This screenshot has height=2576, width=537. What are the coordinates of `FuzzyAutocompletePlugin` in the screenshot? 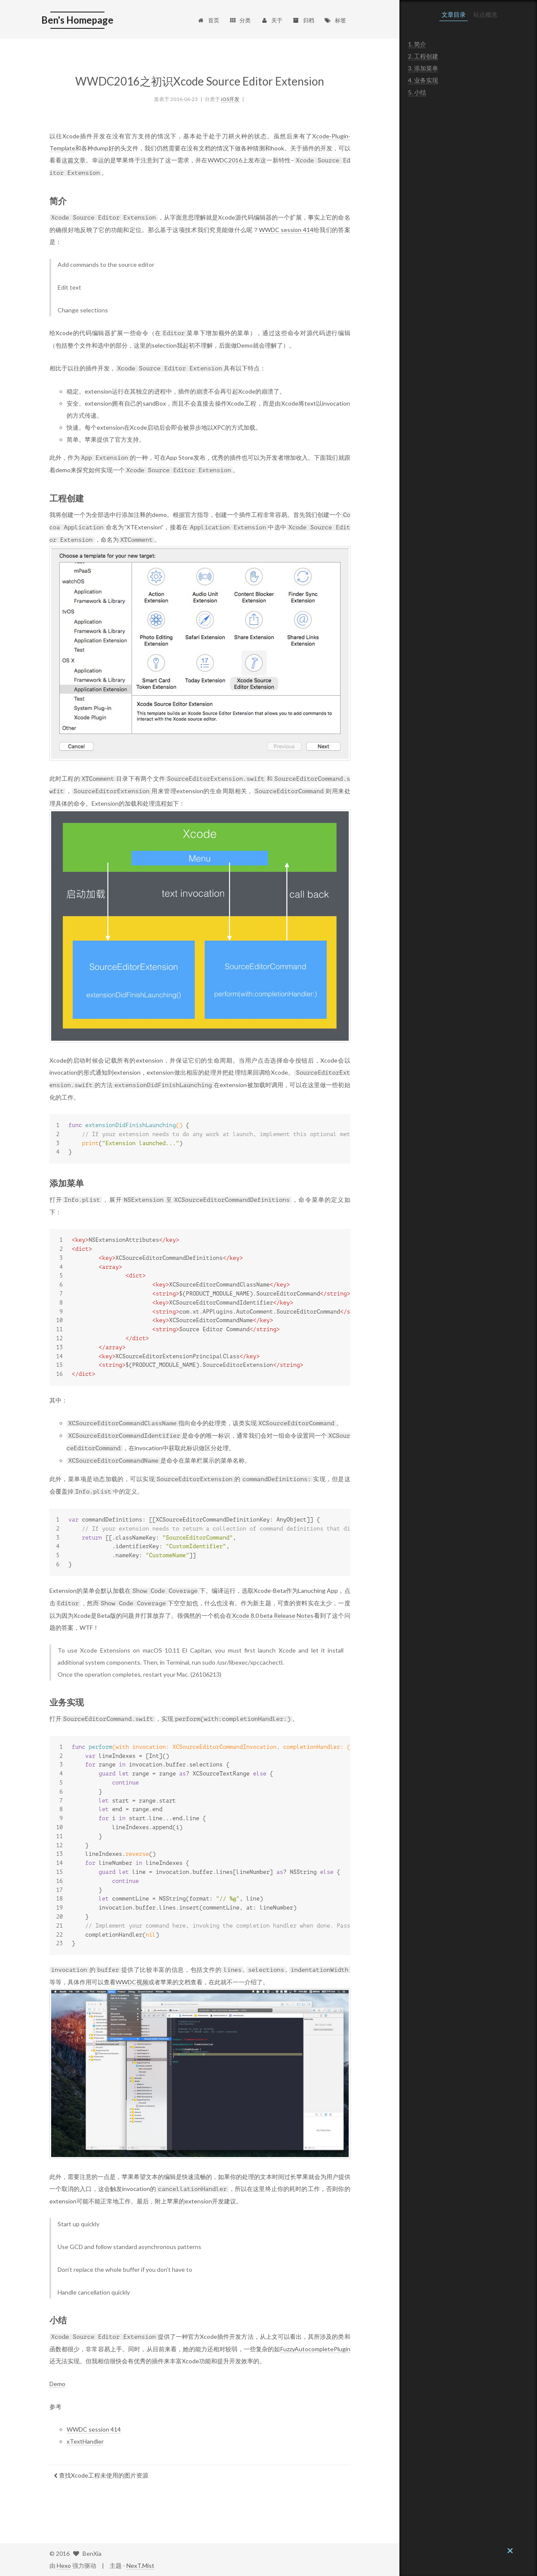 It's located at (315, 2349).